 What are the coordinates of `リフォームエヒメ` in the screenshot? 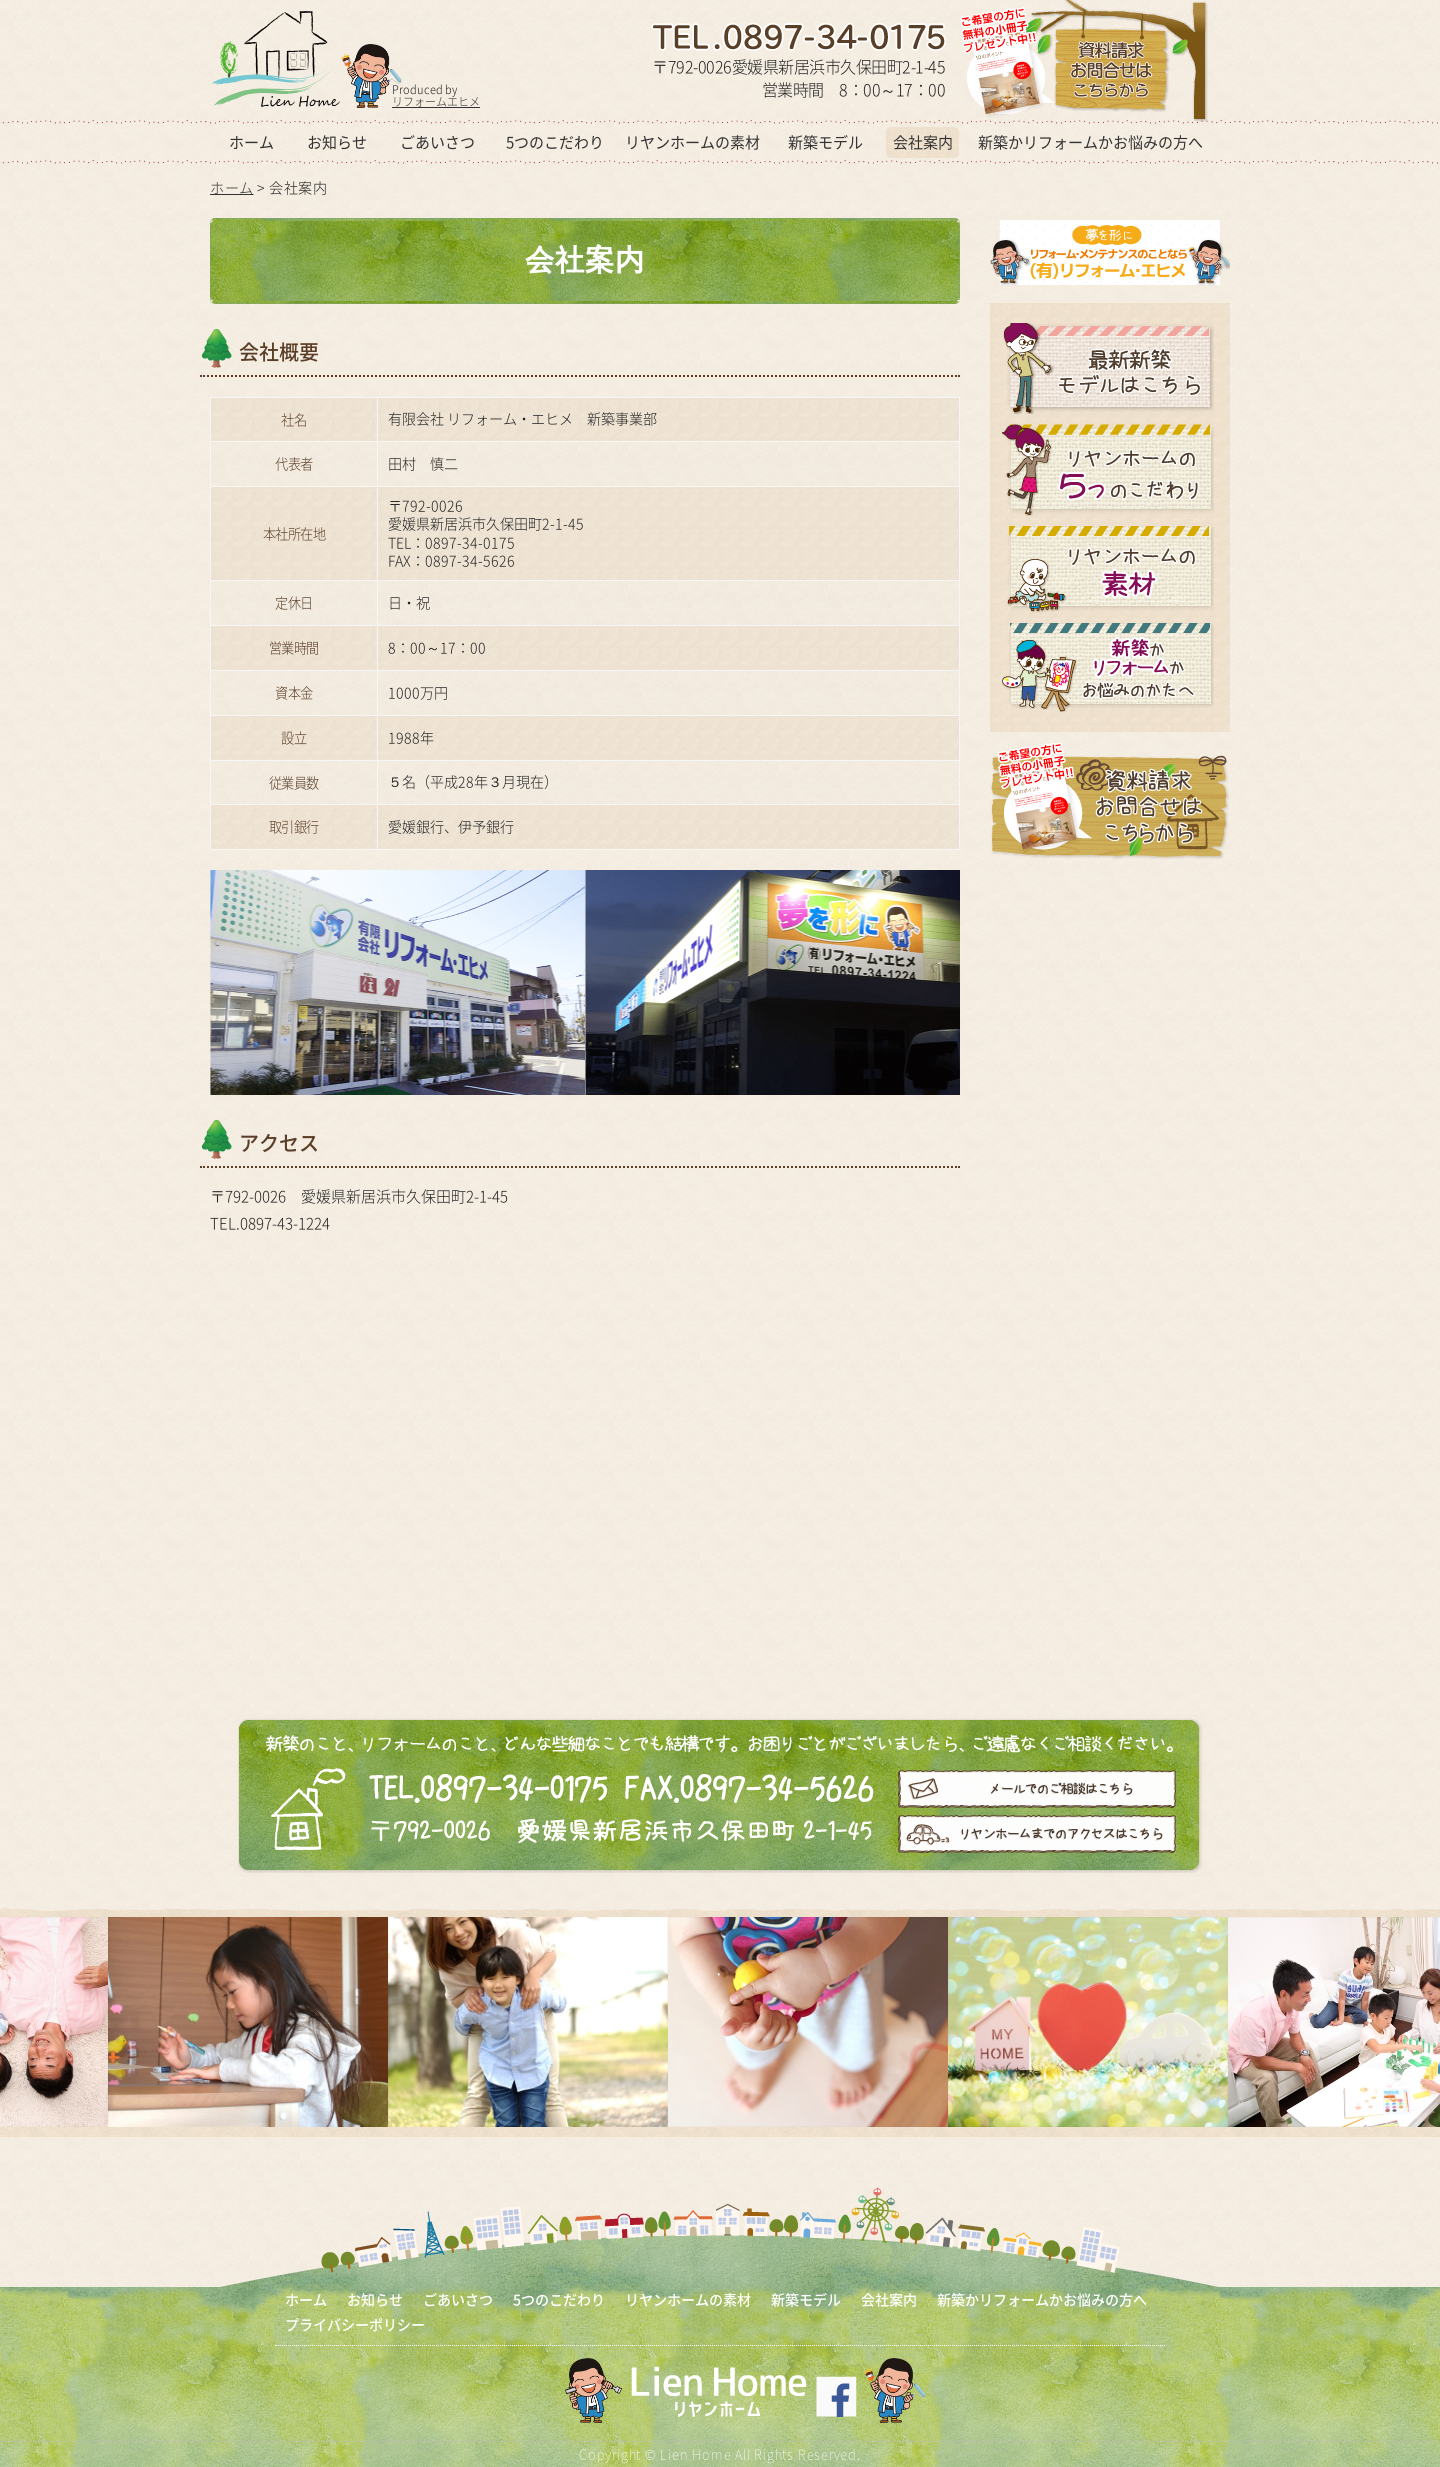 It's located at (436, 101).